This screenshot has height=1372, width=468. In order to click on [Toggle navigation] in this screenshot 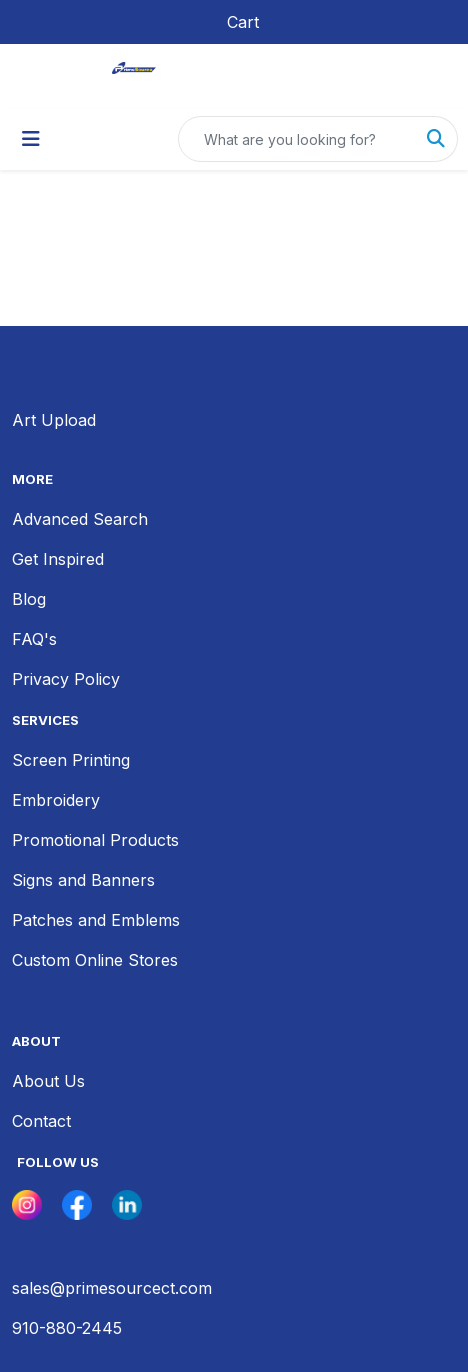, I will do `click(31, 139)`.